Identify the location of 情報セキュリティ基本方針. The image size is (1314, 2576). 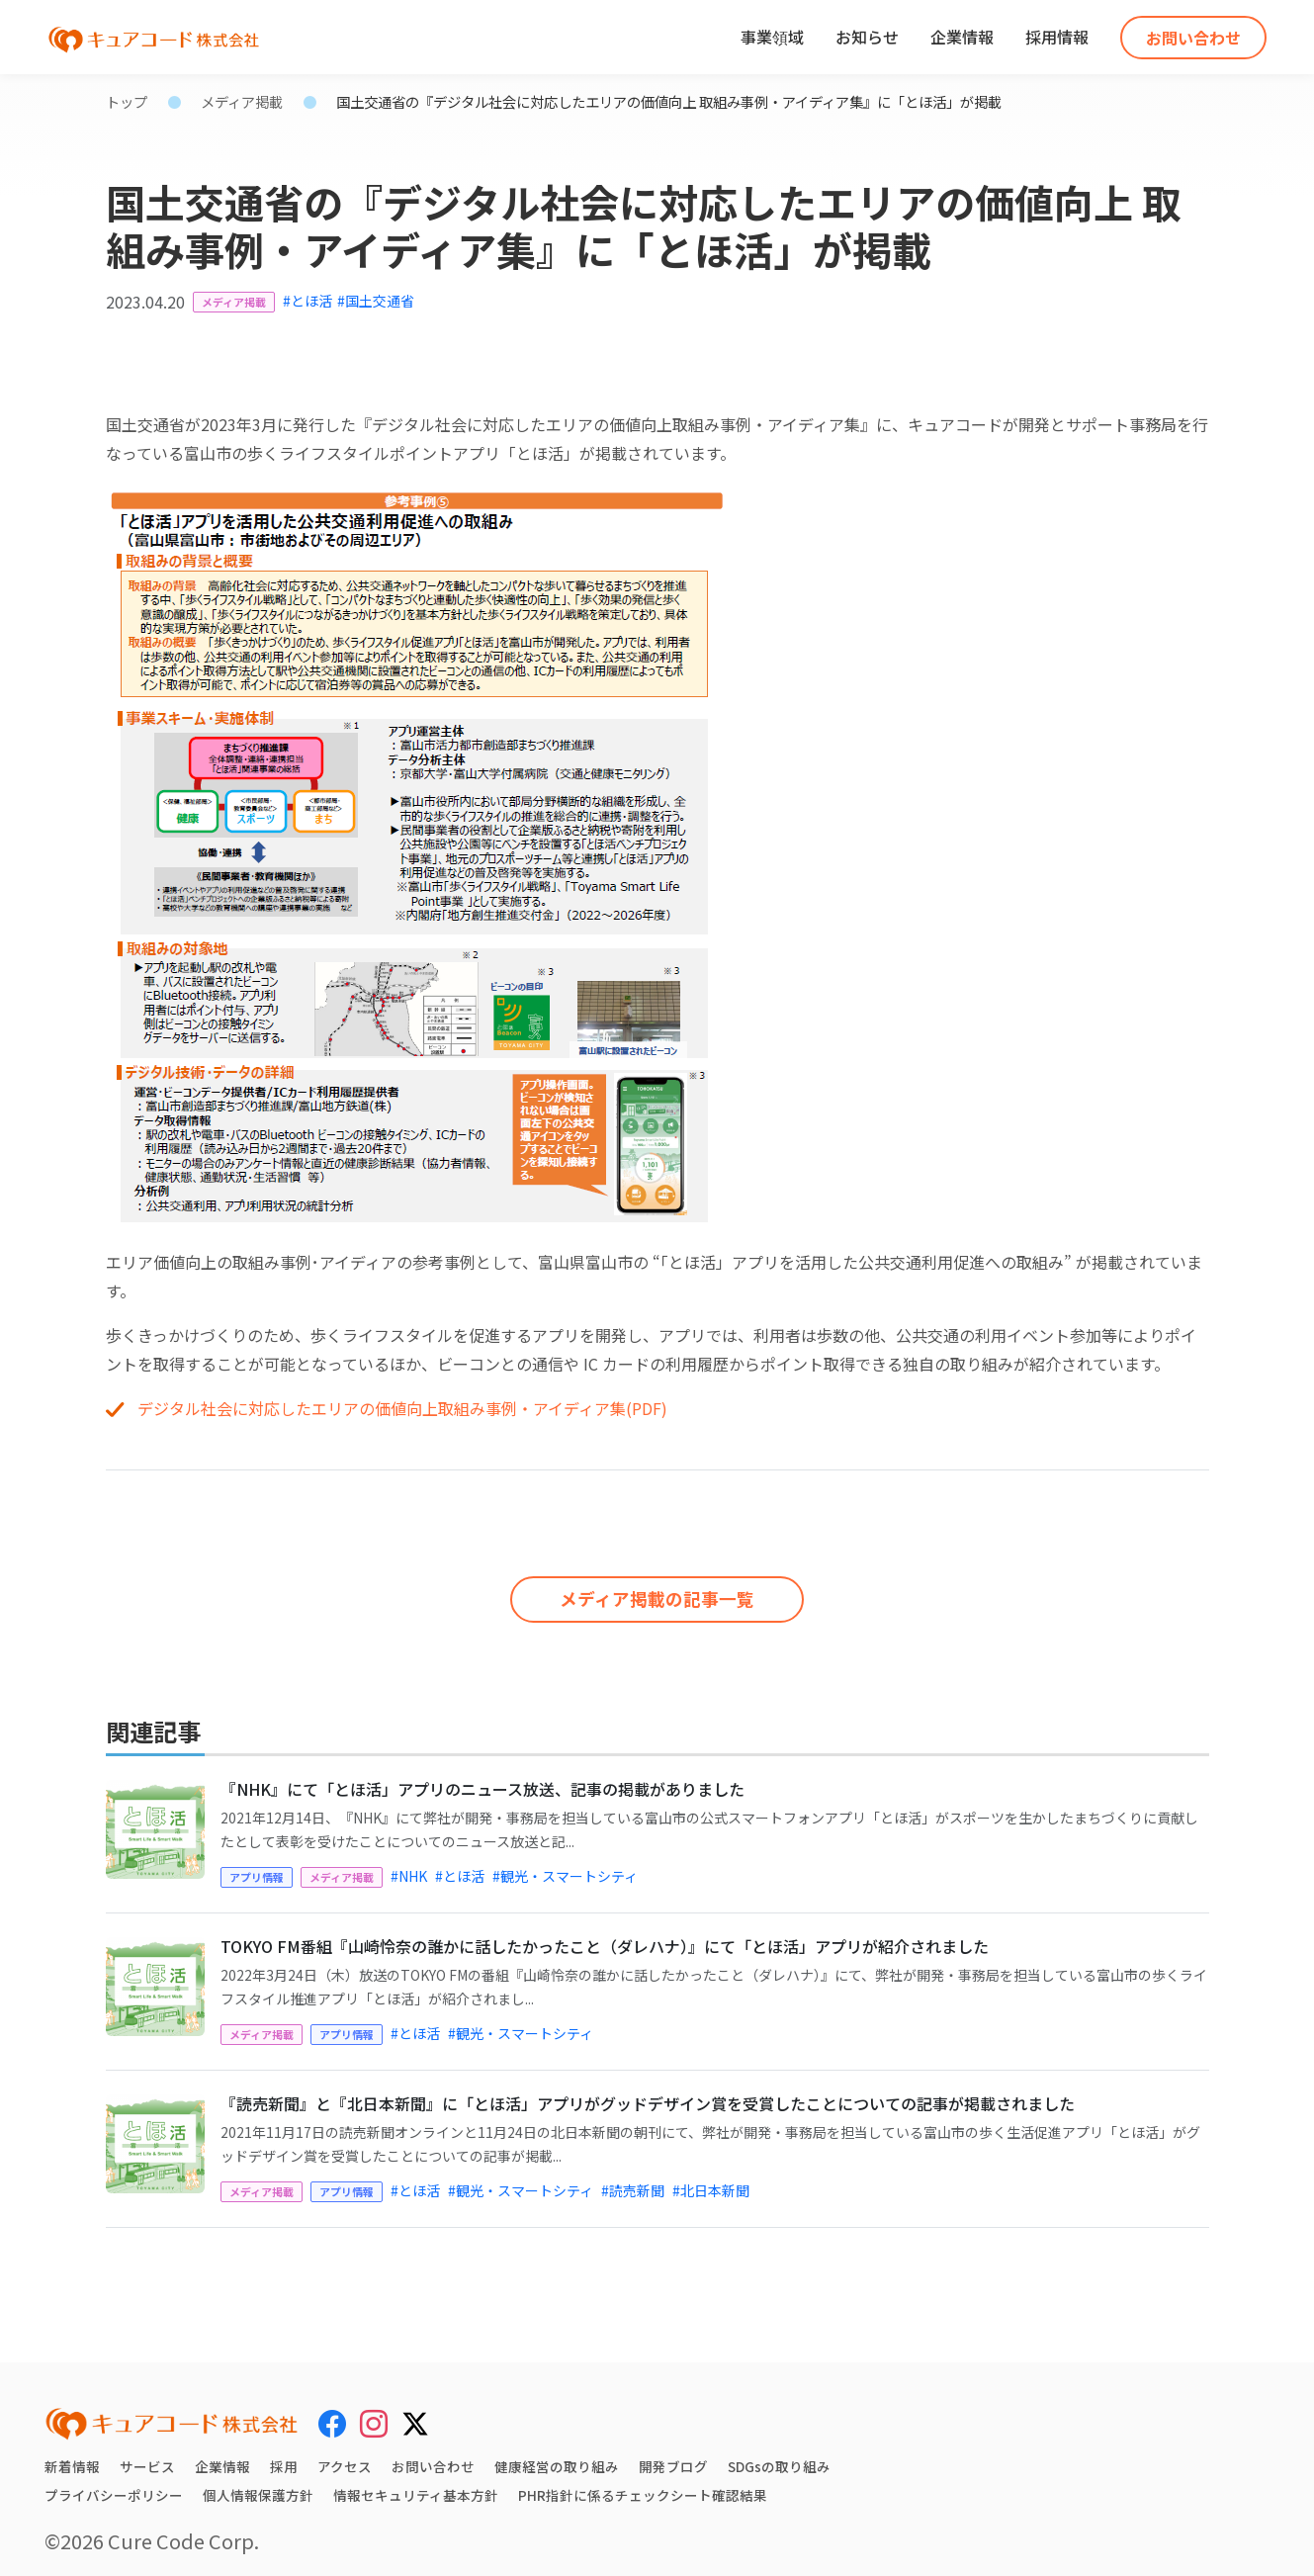
(415, 2488).